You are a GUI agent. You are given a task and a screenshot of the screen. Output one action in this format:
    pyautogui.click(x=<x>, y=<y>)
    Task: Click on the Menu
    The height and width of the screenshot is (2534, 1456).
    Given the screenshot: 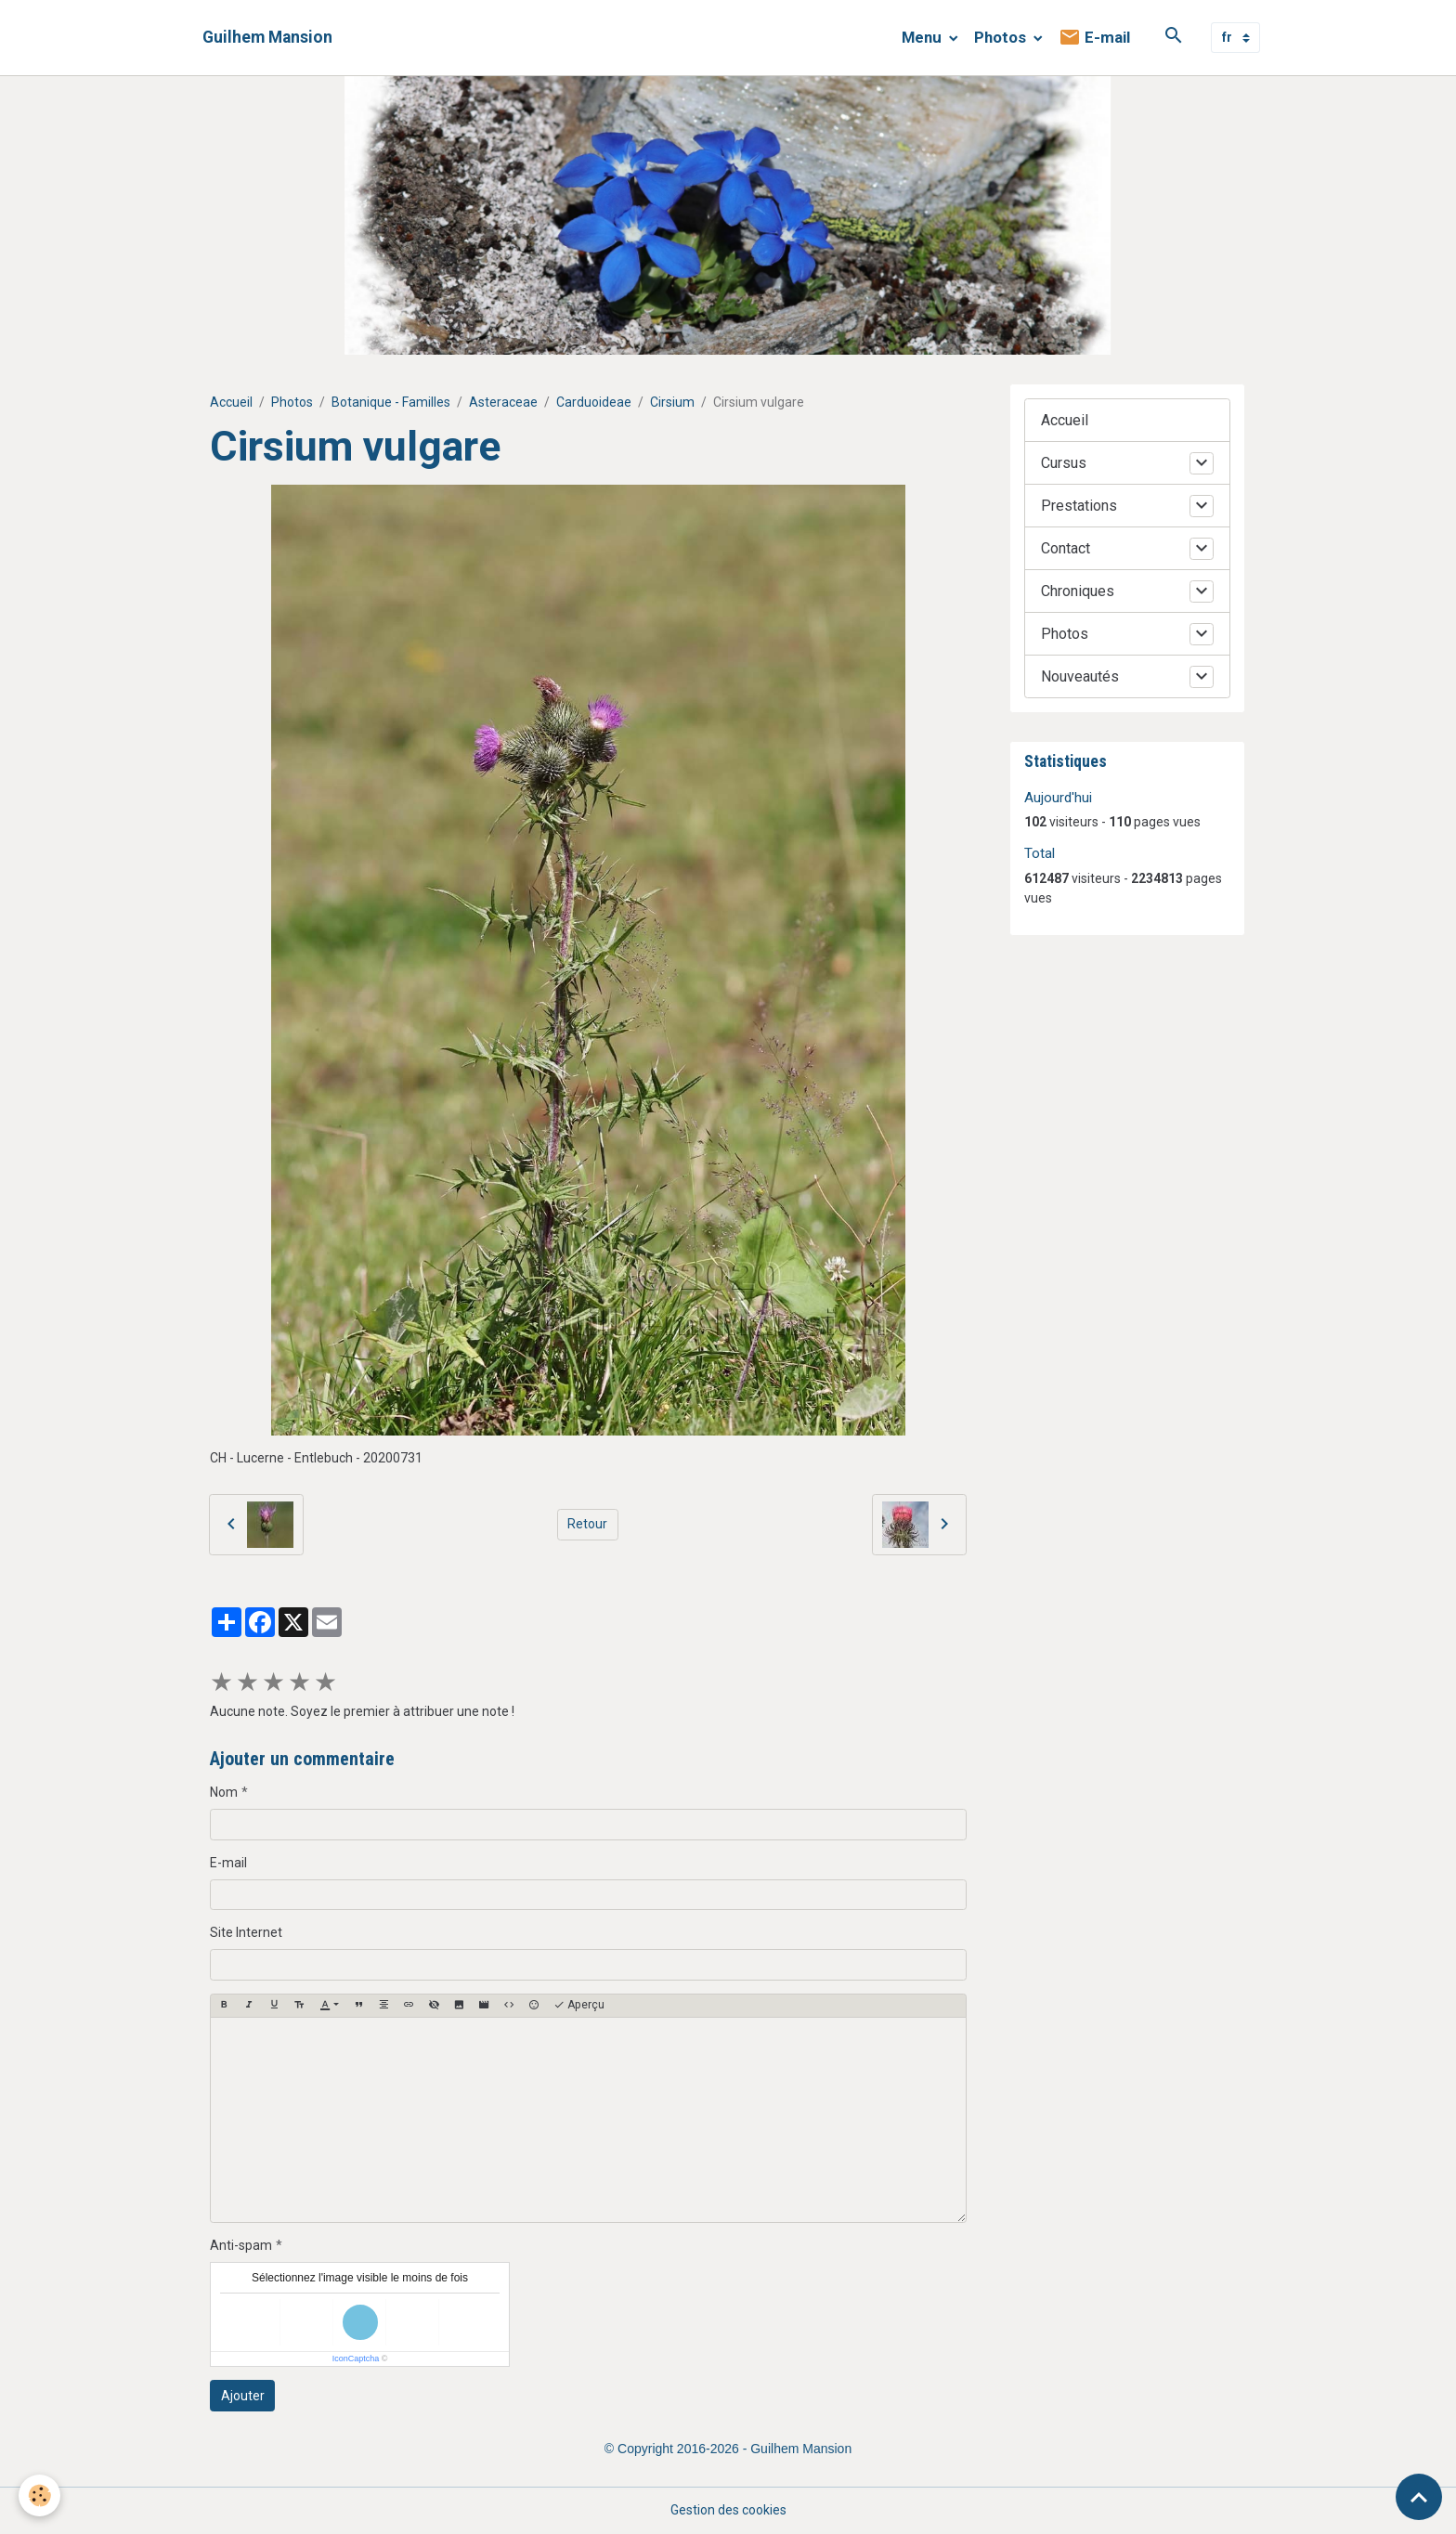 What is the action you would take?
    pyautogui.click(x=923, y=37)
    